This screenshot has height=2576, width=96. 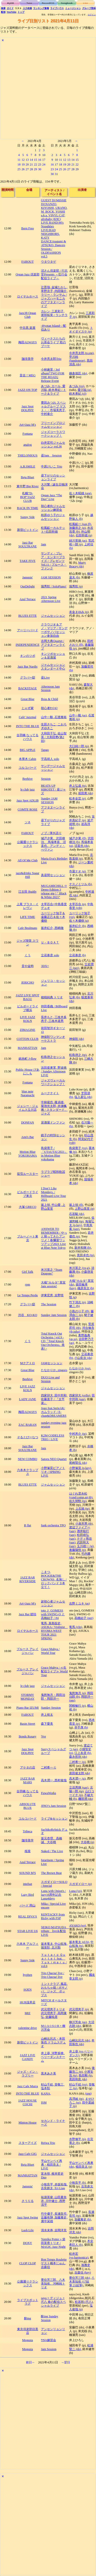 What do you see at coordinates (50, 759) in the screenshot?
I see `宇高靖人 solo` at bounding box center [50, 759].